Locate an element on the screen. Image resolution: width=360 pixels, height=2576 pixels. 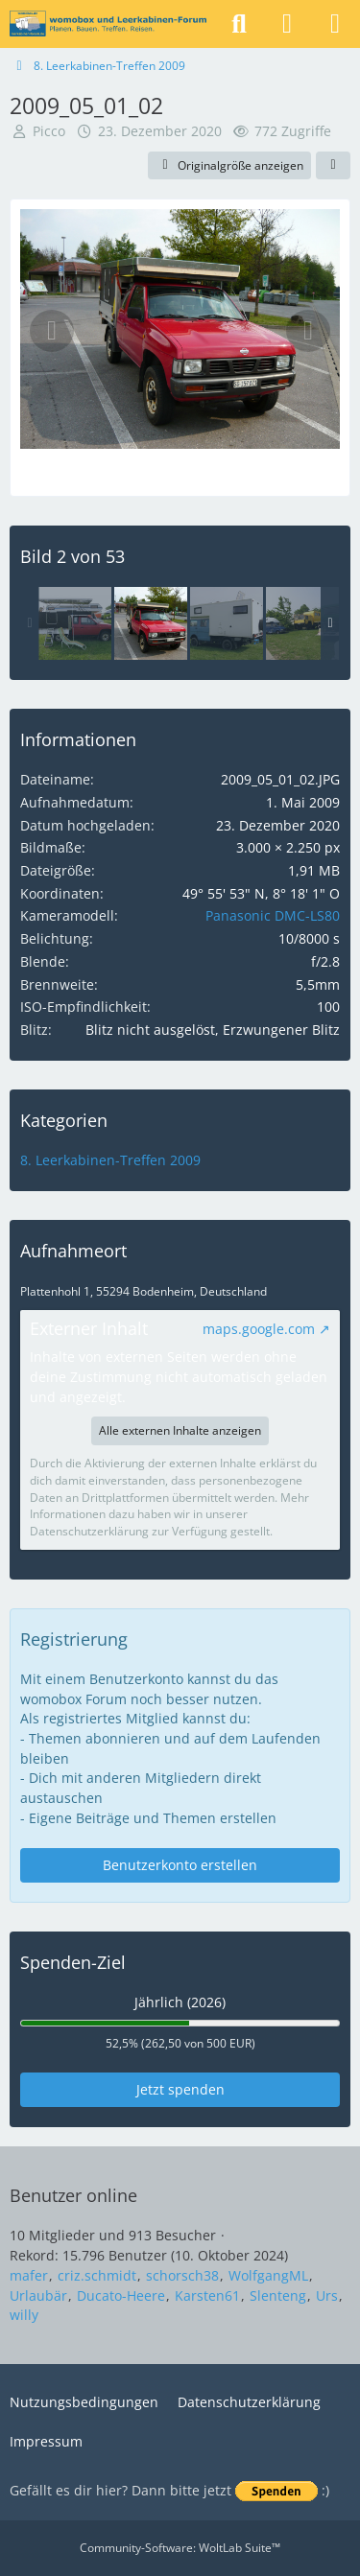
Karsten61 is located at coordinates (207, 2295).